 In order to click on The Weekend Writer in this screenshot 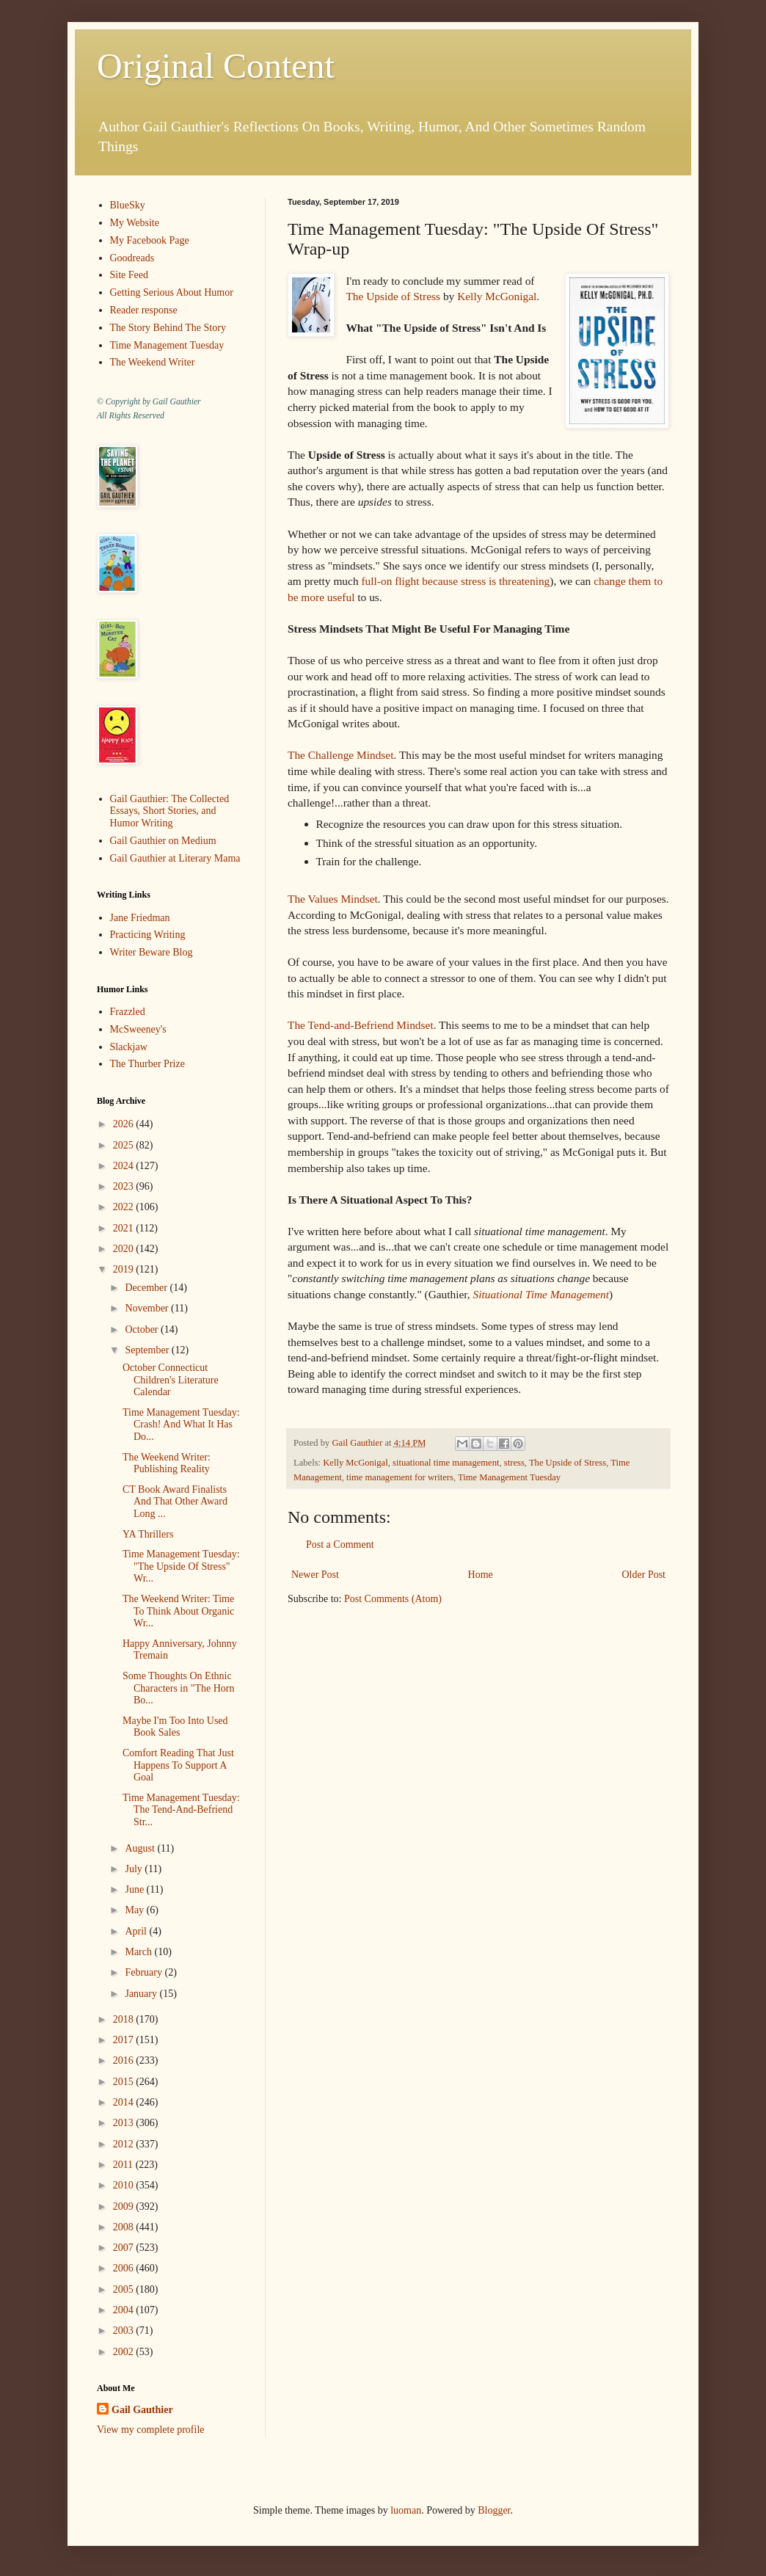, I will do `click(152, 362)`.